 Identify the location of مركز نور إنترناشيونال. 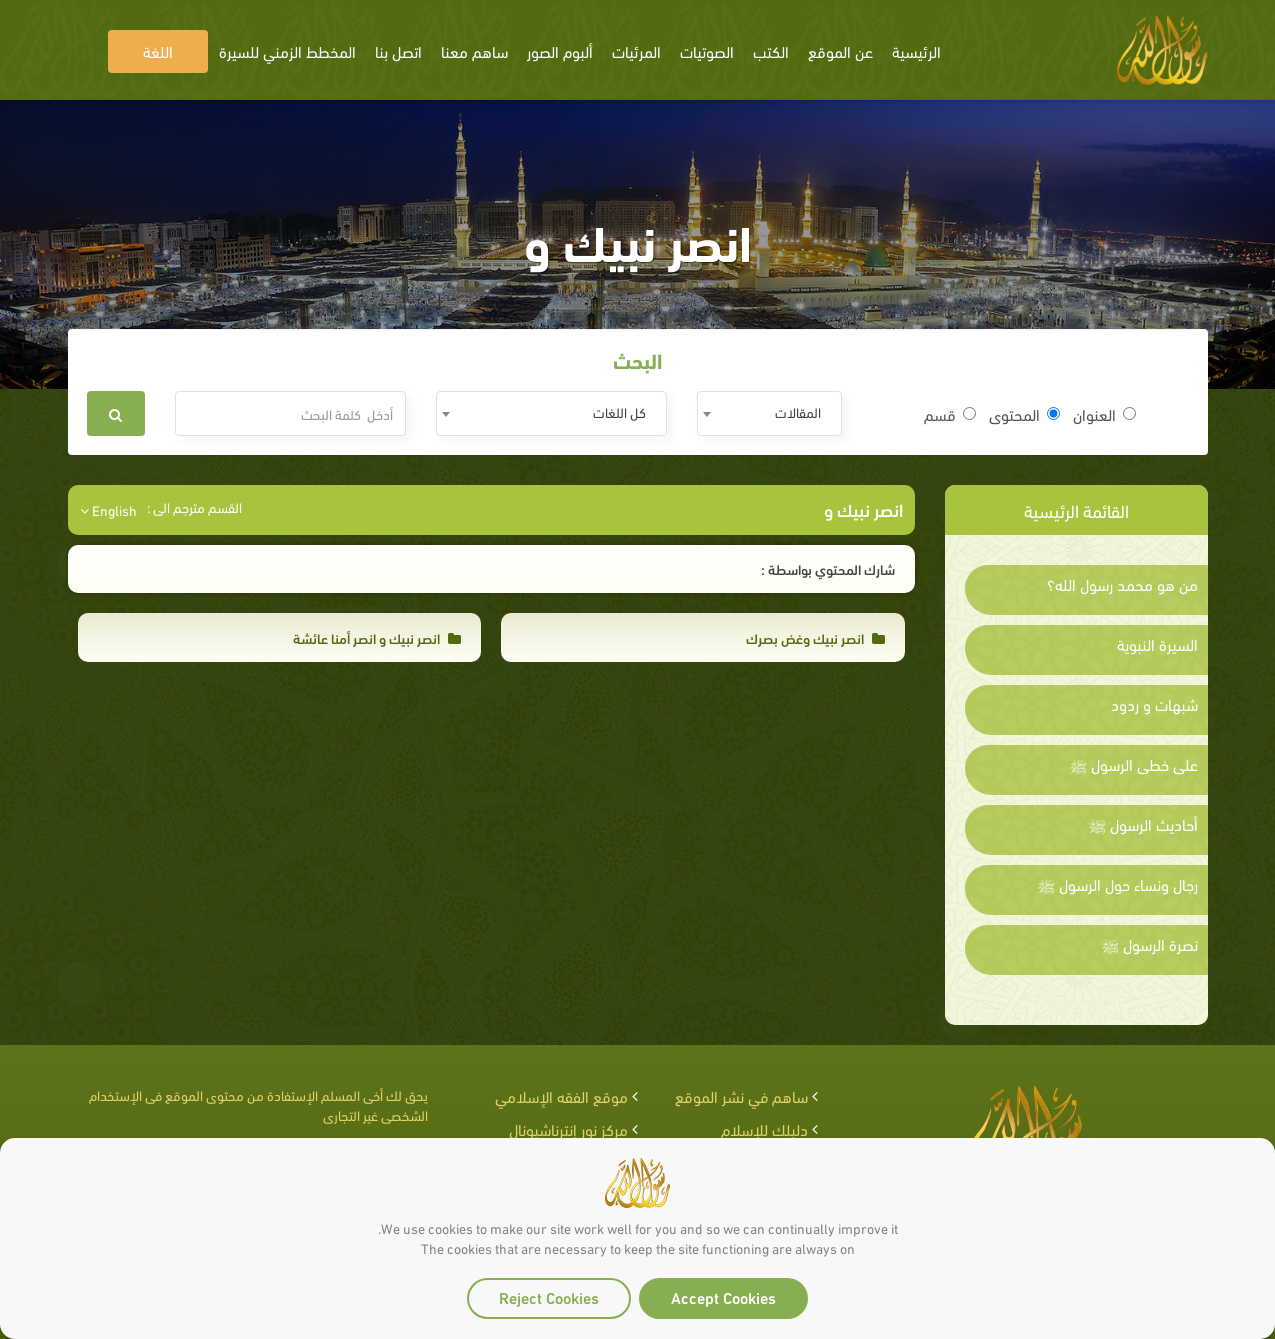
(568, 1128).